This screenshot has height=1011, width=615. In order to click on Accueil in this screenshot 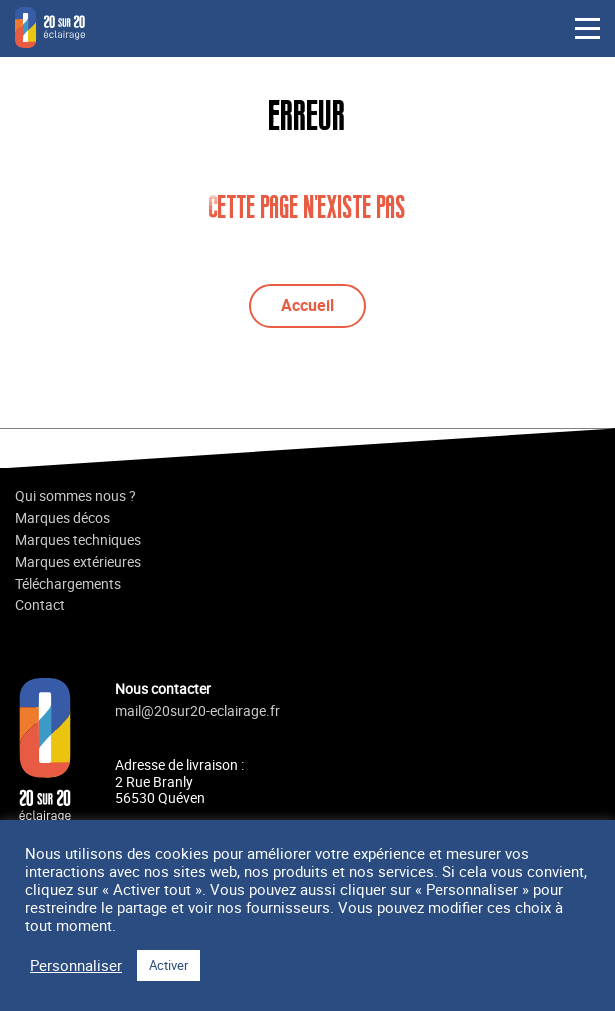, I will do `click(307, 305)`.